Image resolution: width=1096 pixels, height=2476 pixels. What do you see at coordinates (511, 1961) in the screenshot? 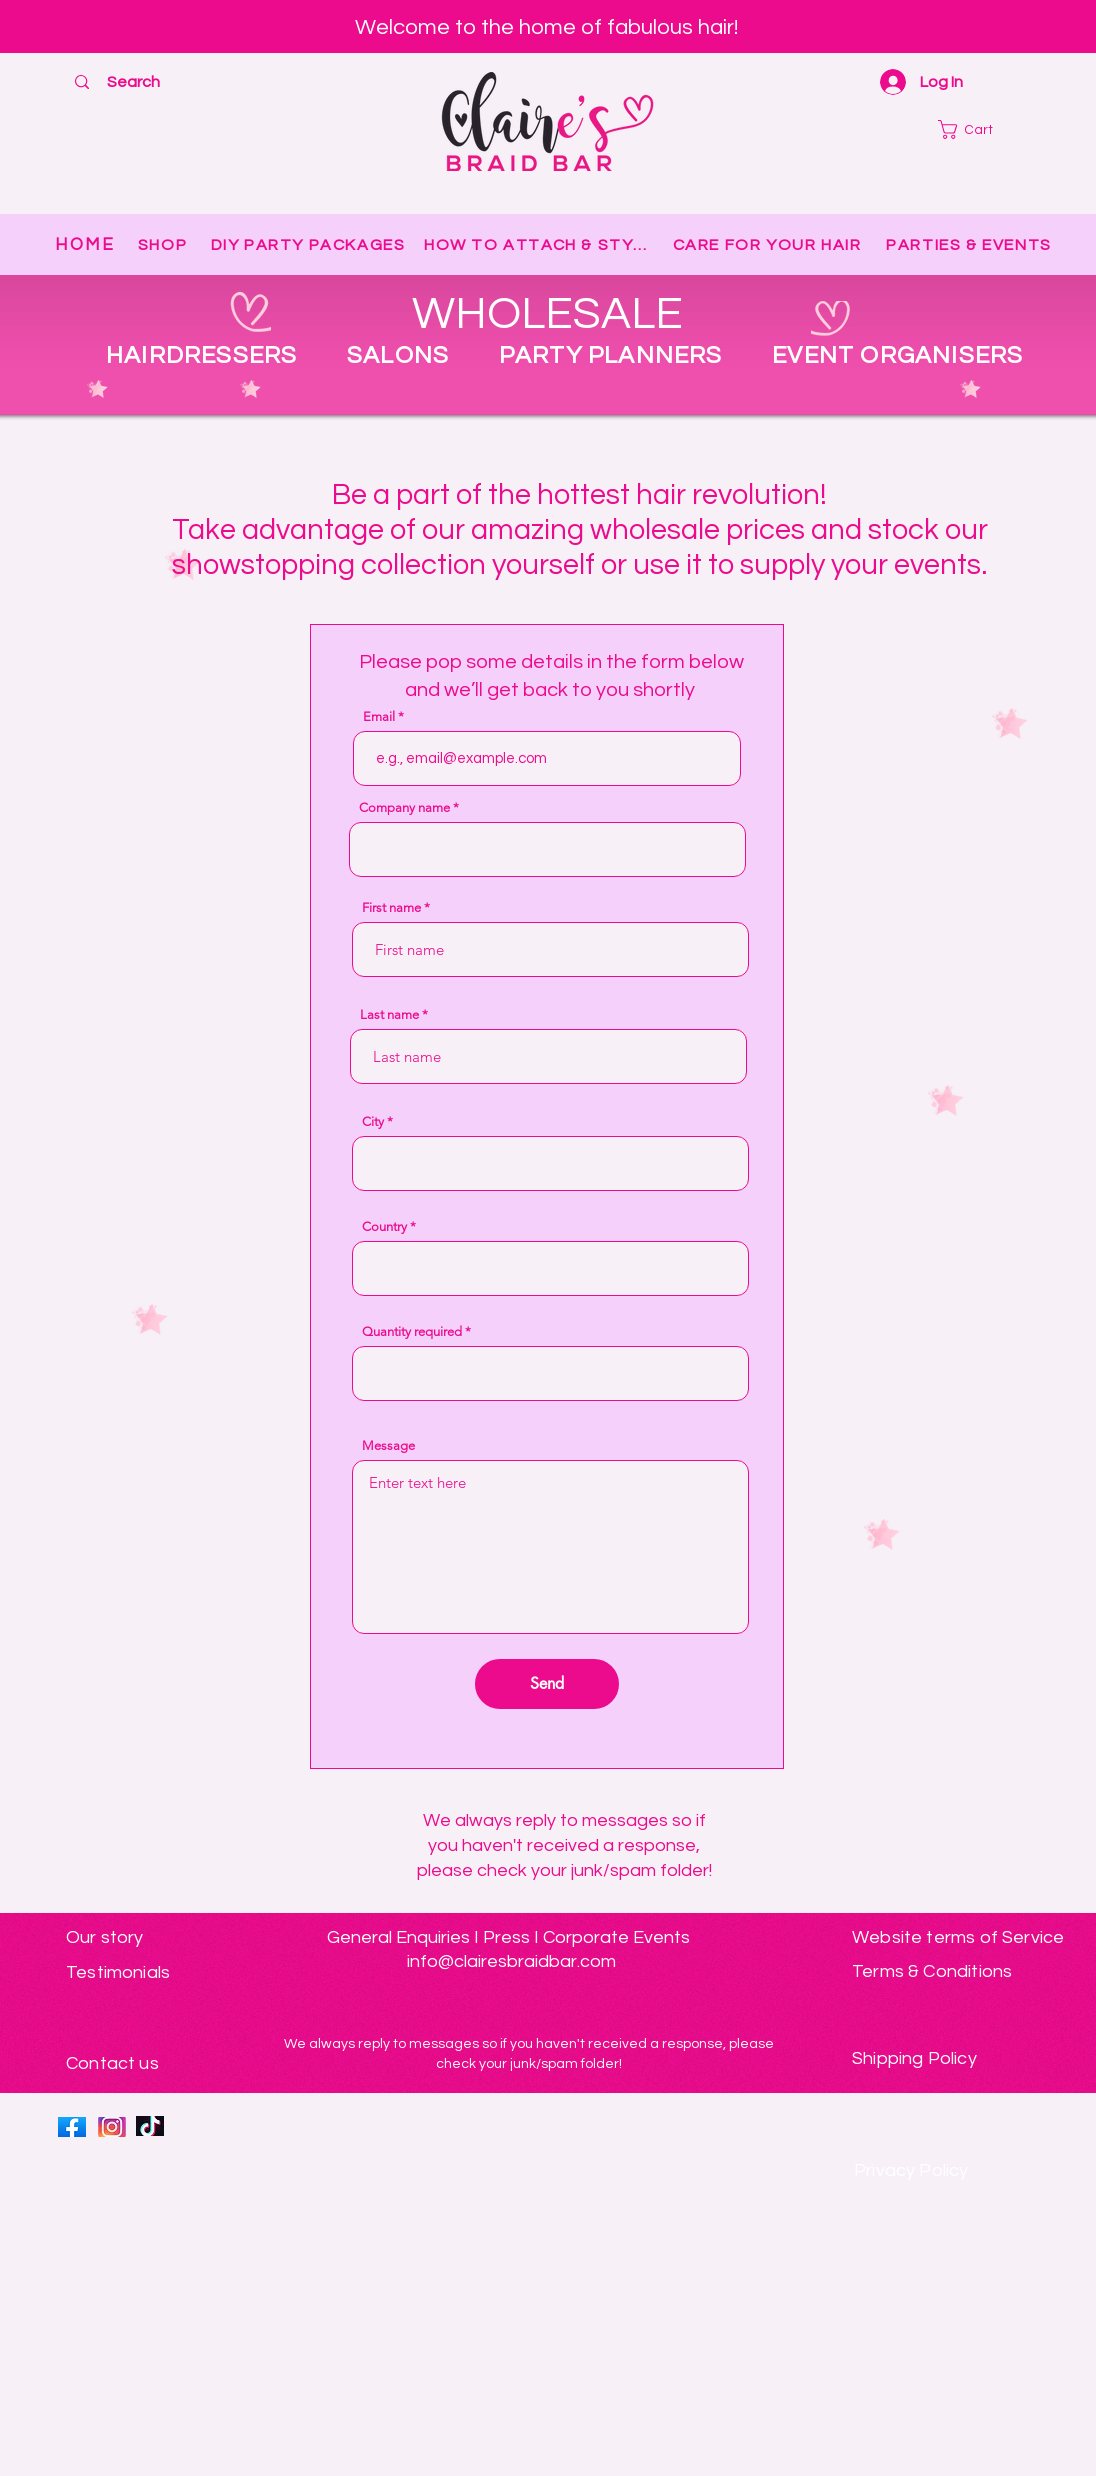
I see `info@clairesbraidbar.com` at bounding box center [511, 1961].